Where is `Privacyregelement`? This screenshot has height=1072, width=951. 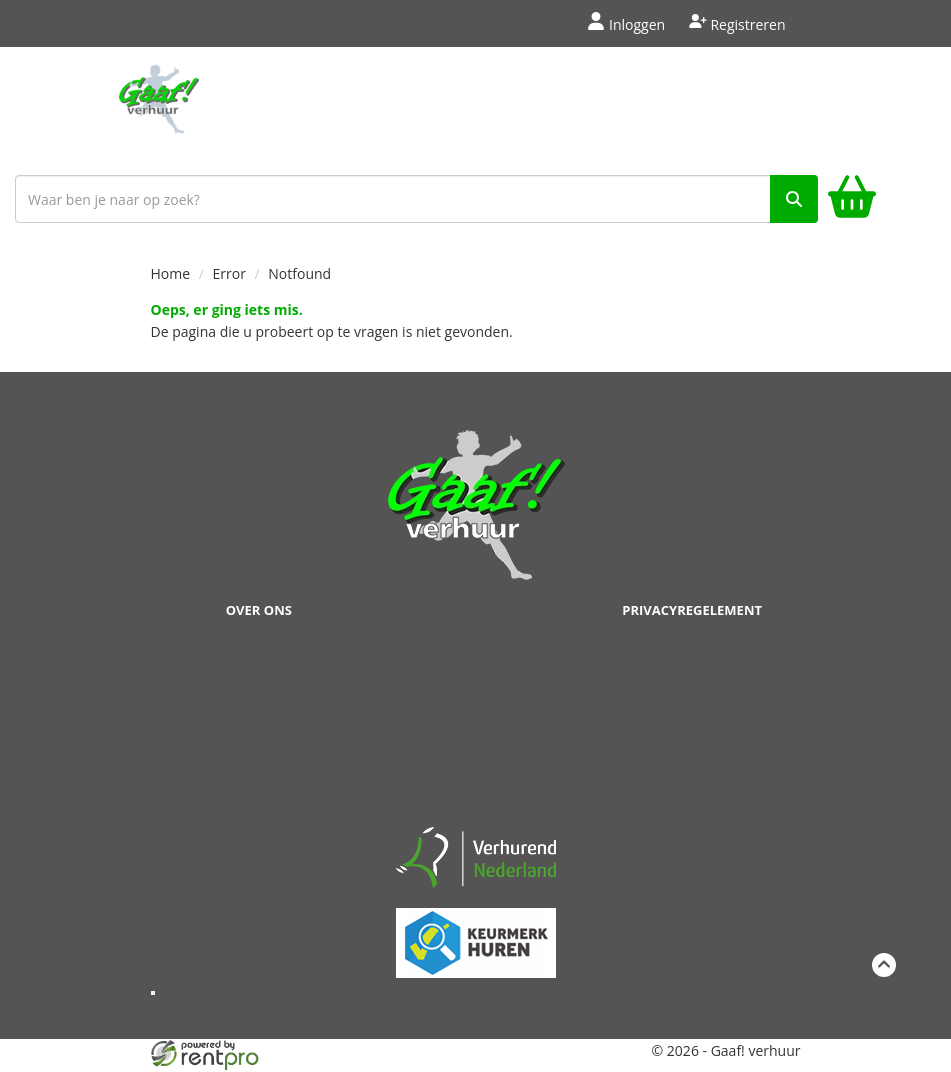 Privacyregelement is located at coordinates (692, 610).